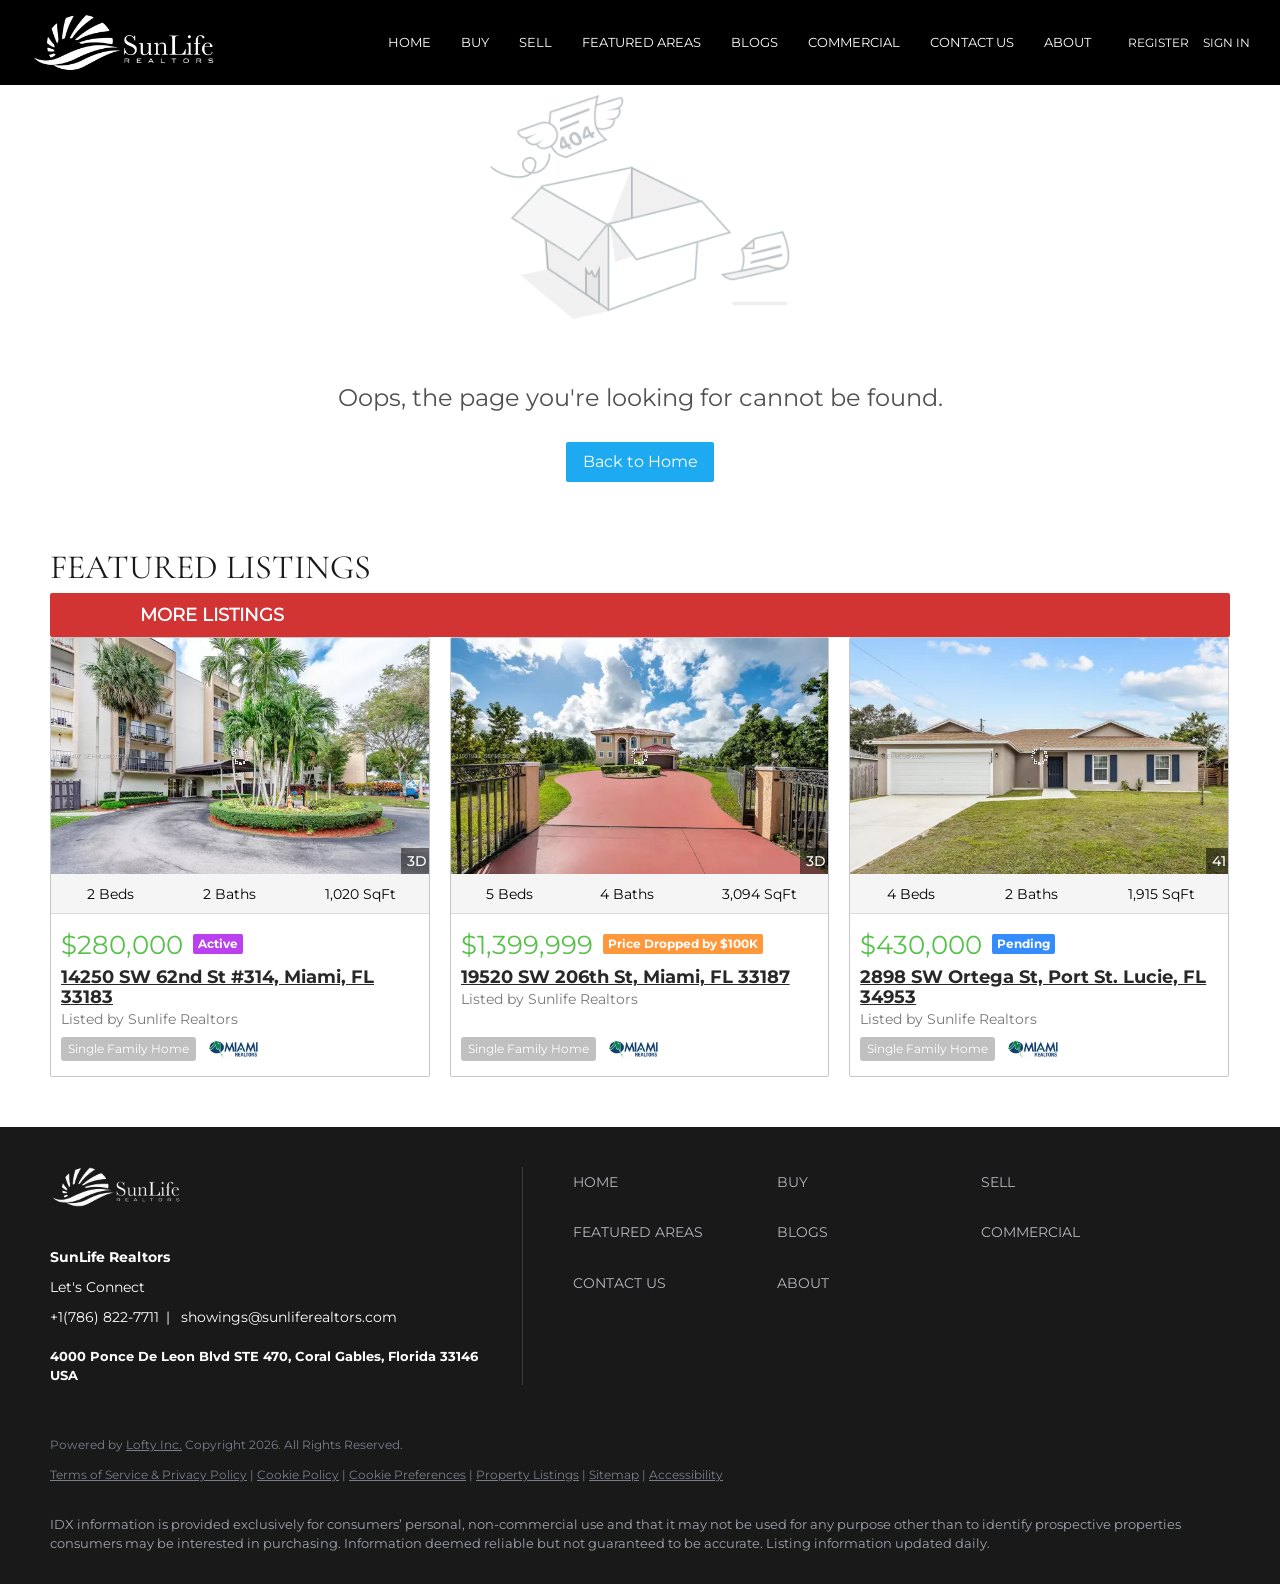  I want to click on +1(786) 822-7711, so click(104, 1317).